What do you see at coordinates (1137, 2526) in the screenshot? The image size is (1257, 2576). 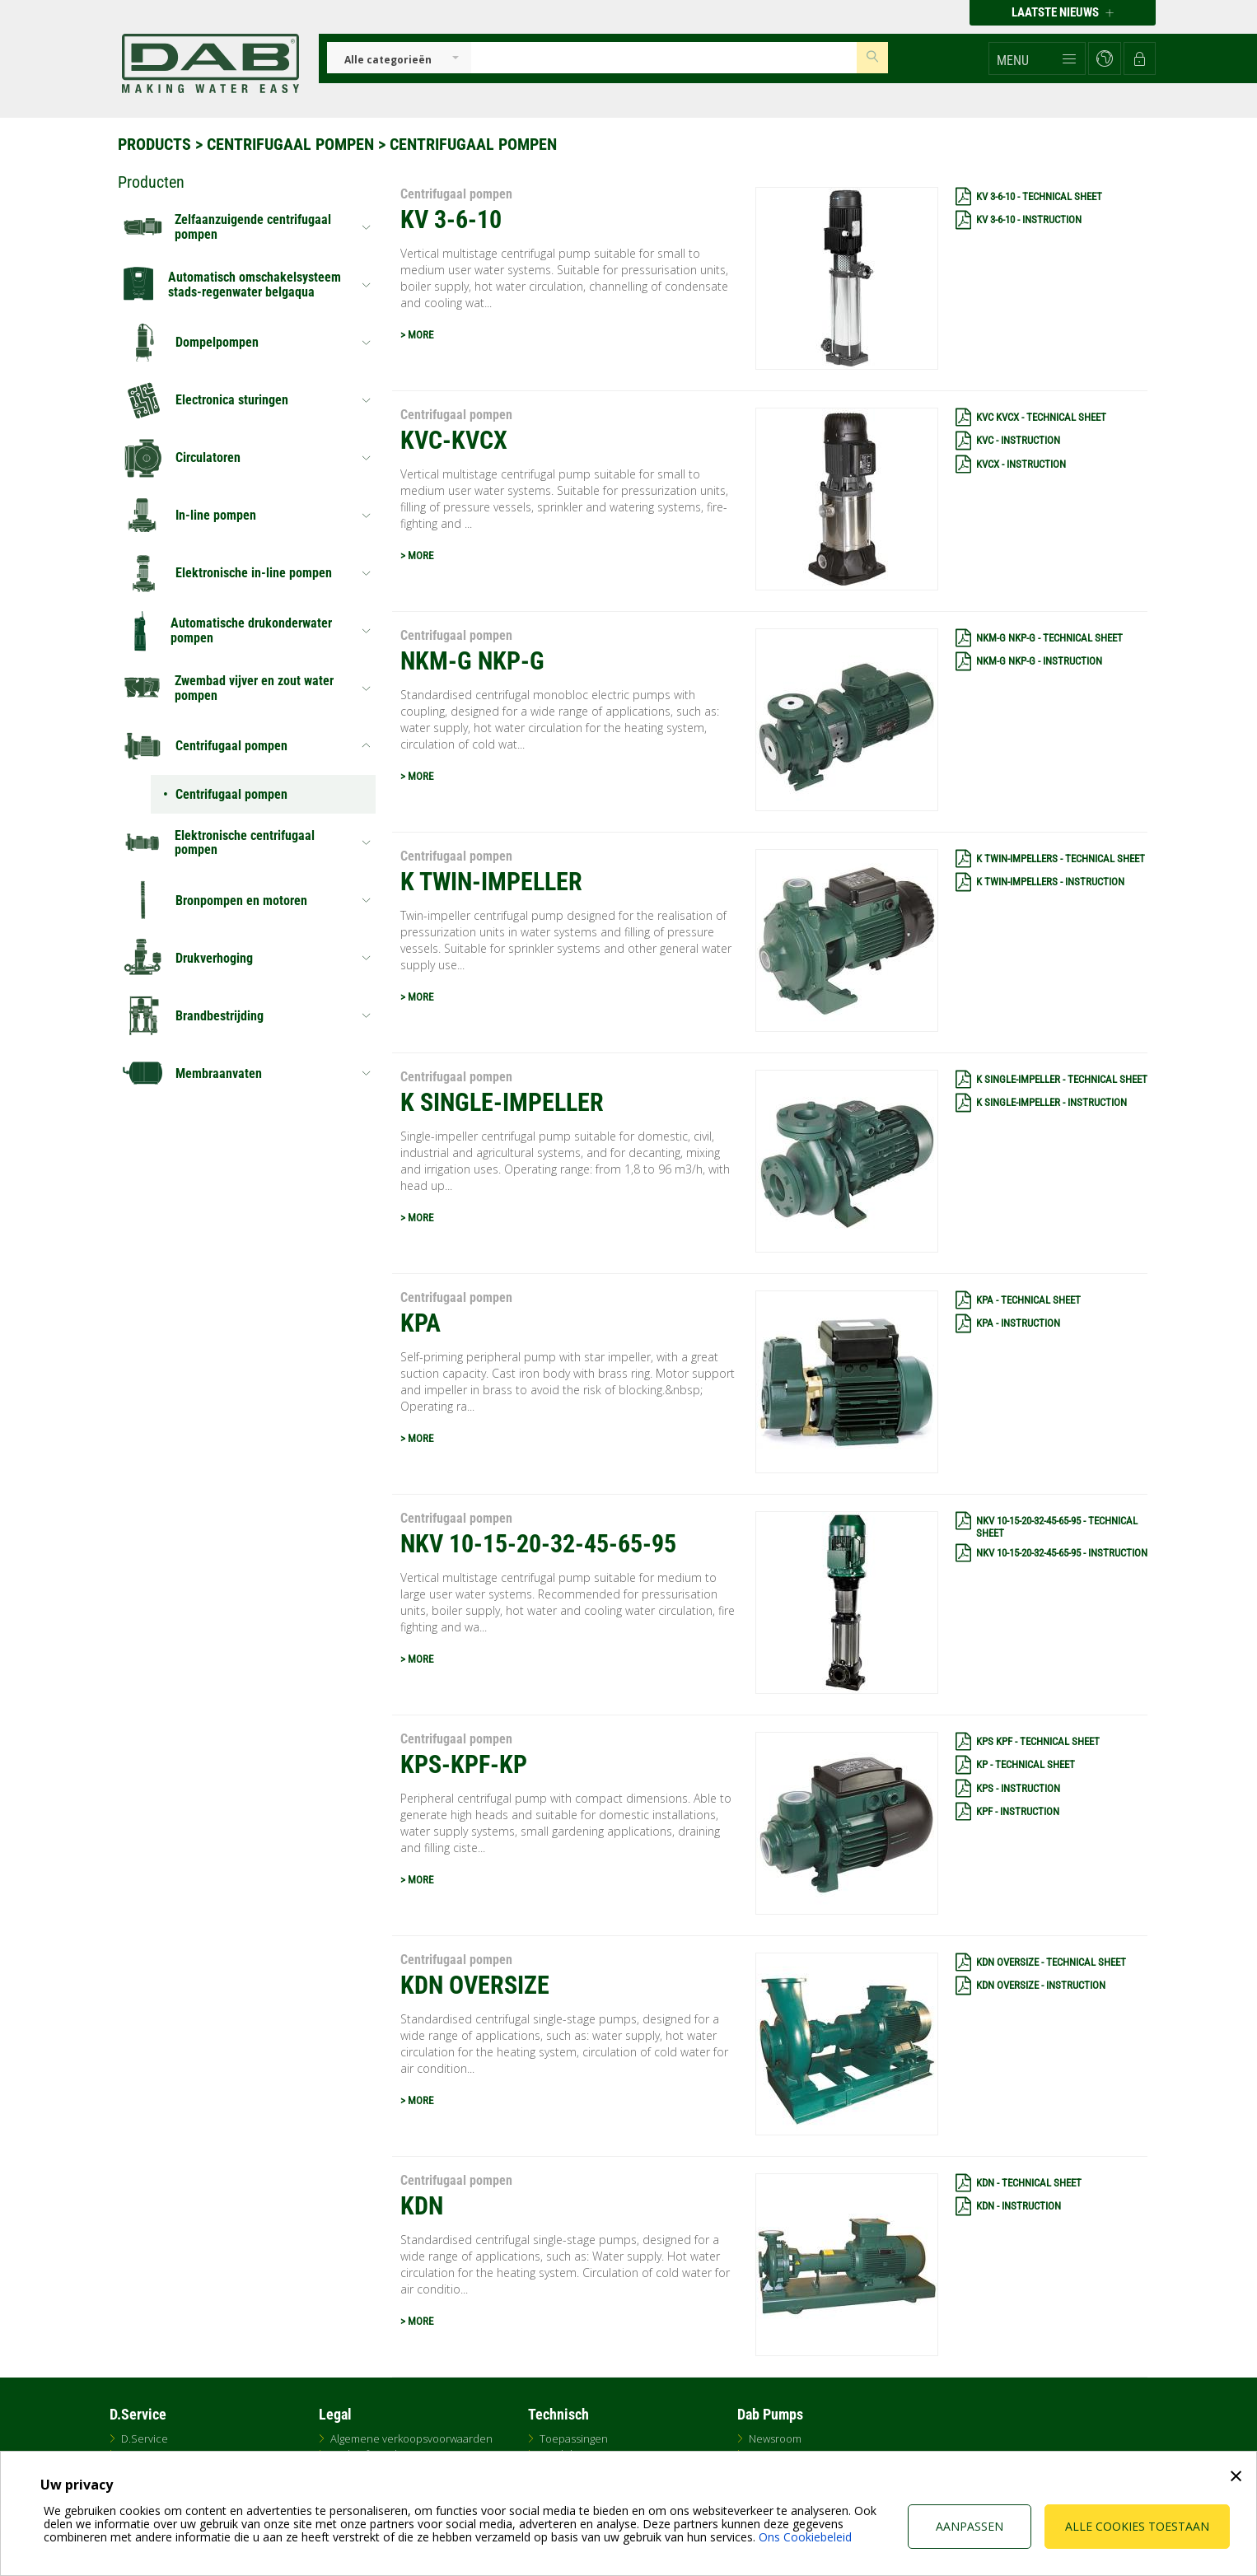 I see `Alle cookies toestaan` at bounding box center [1137, 2526].